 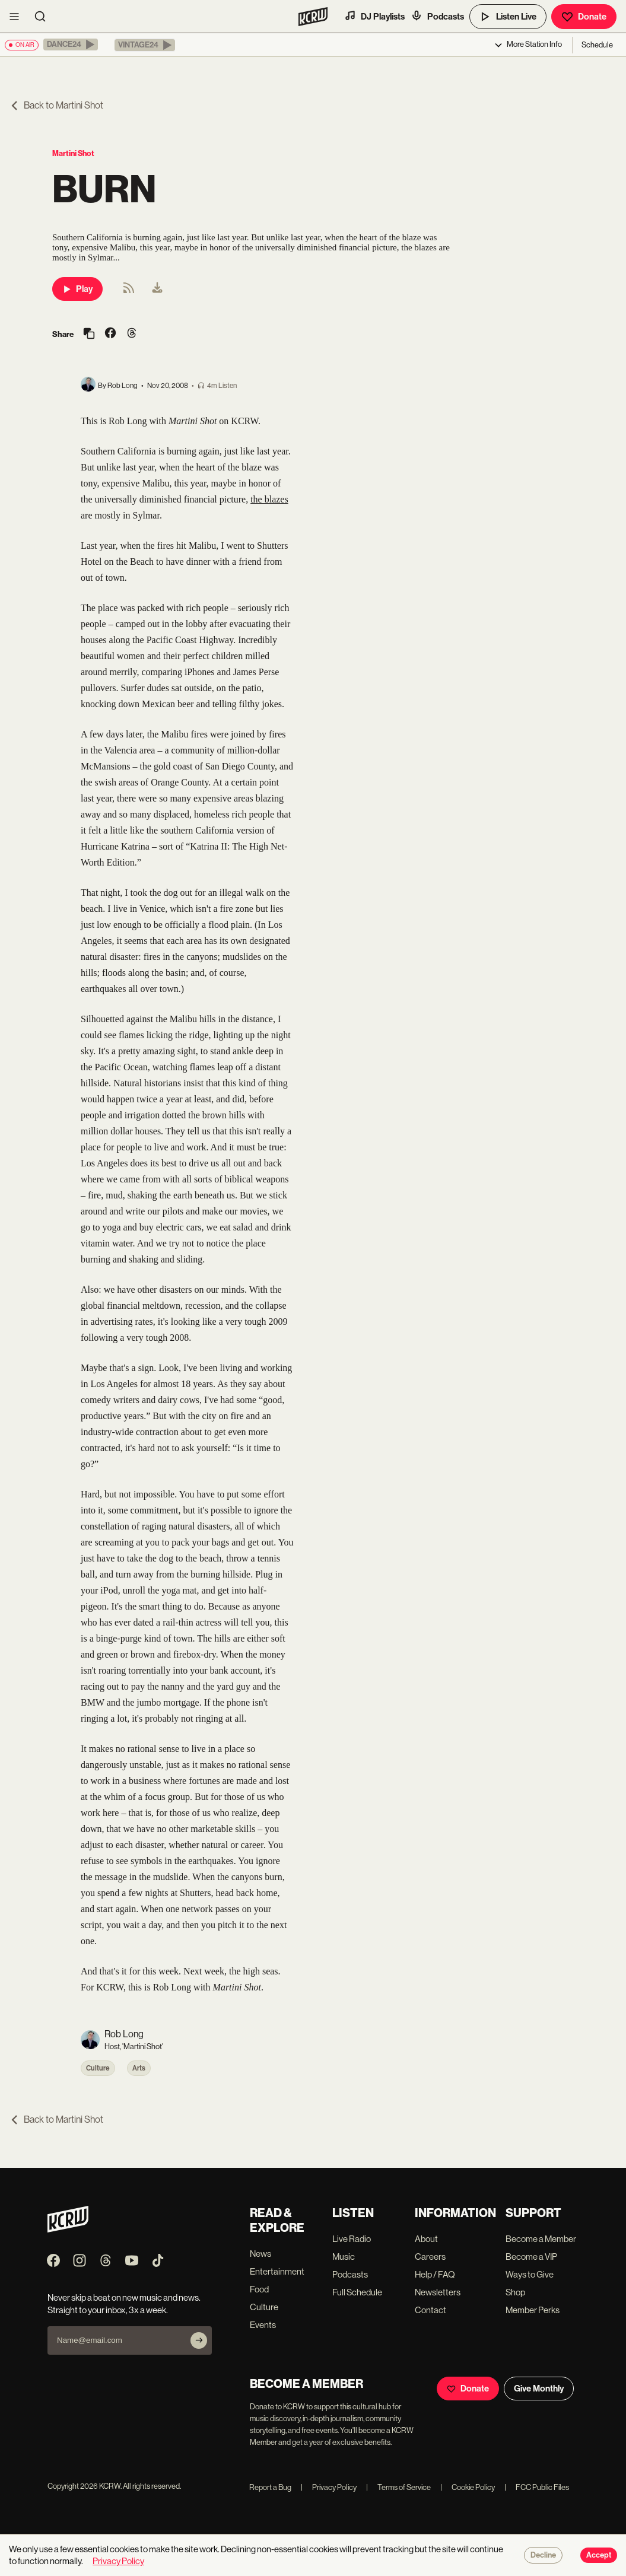 What do you see at coordinates (77, 289) in the screenshot?
I see `Play` at bounding box center [77, 289].